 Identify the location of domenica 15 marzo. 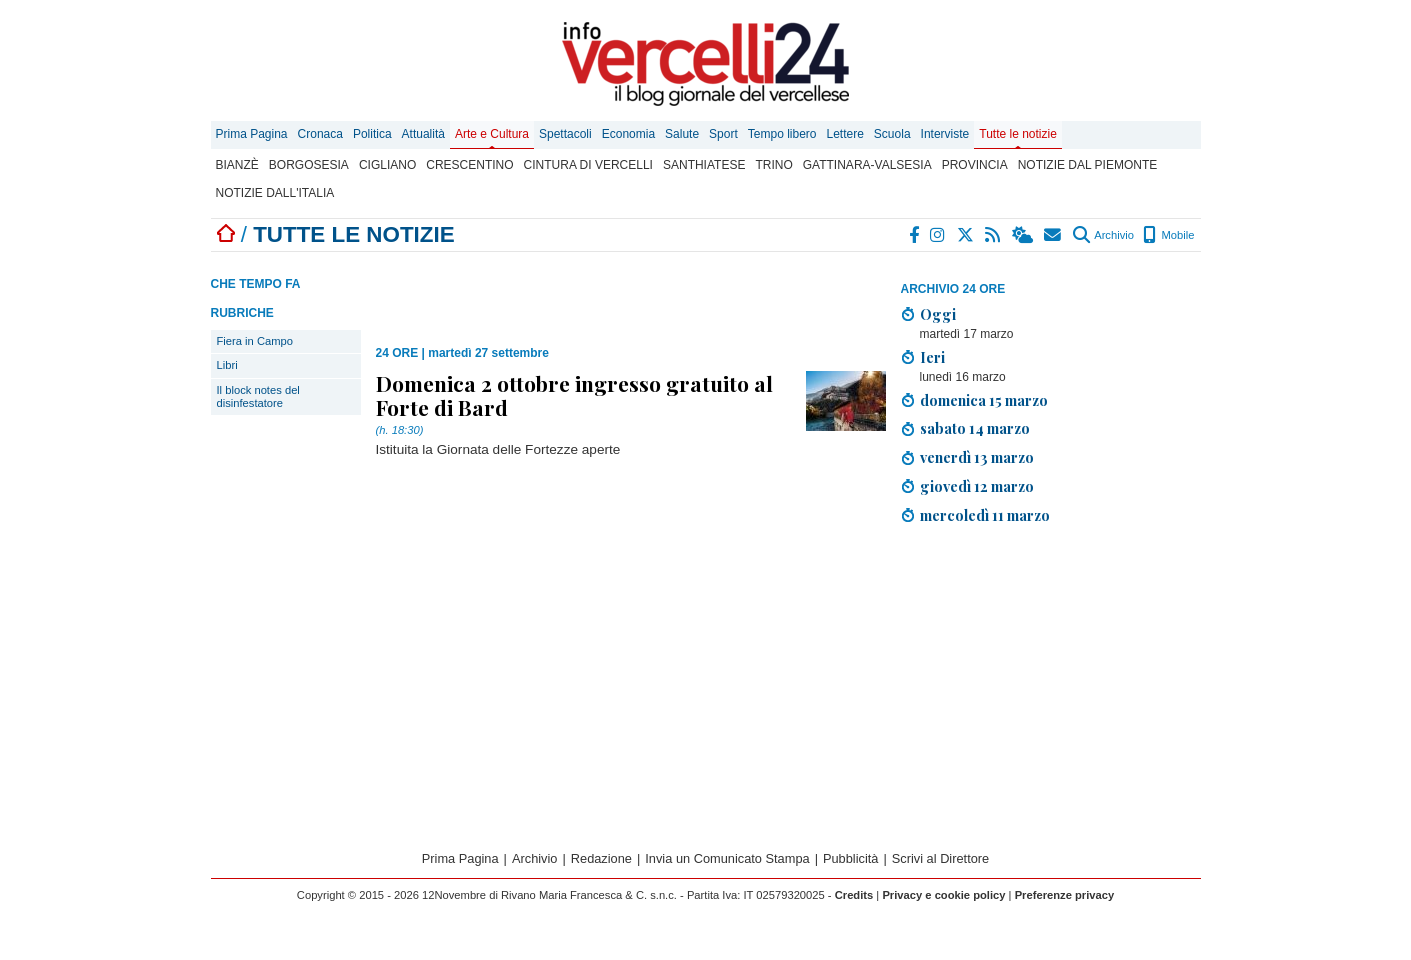
(984, 400).